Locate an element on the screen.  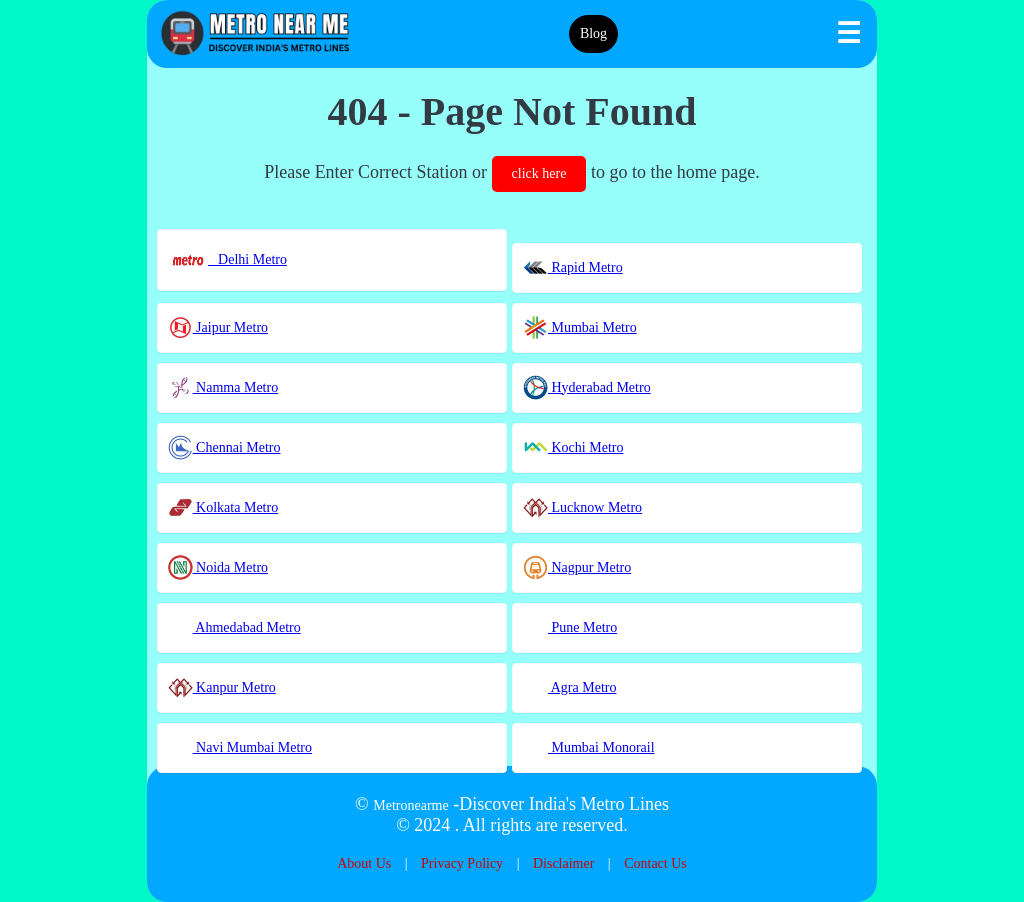
Chennai Metro is located at coordinates (224, 447).